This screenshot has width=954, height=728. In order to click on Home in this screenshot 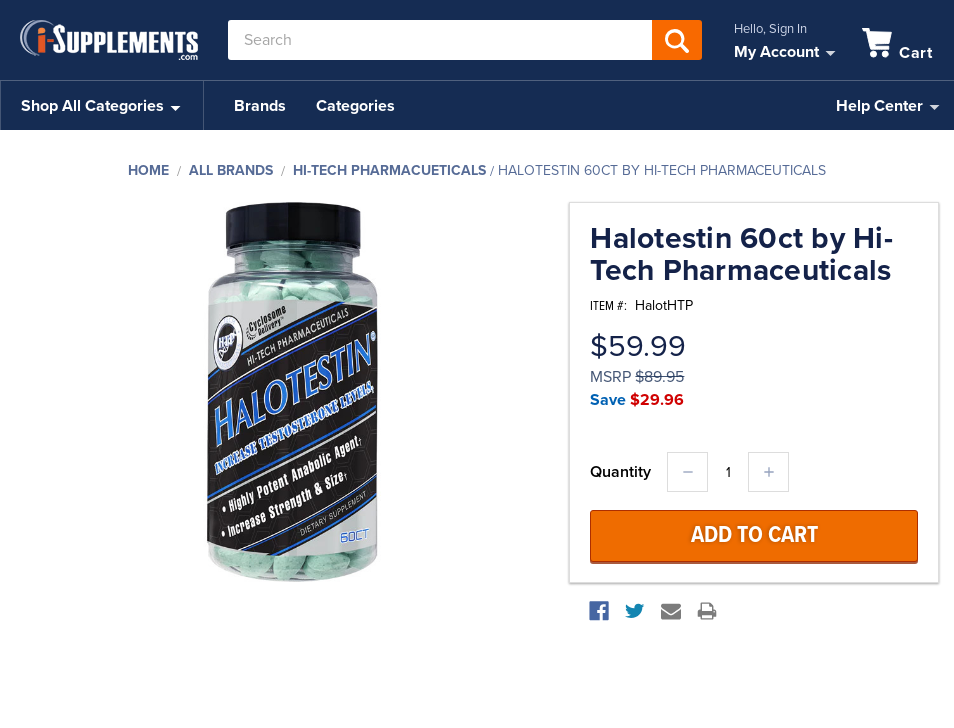, I will do `click(148, 170)`.